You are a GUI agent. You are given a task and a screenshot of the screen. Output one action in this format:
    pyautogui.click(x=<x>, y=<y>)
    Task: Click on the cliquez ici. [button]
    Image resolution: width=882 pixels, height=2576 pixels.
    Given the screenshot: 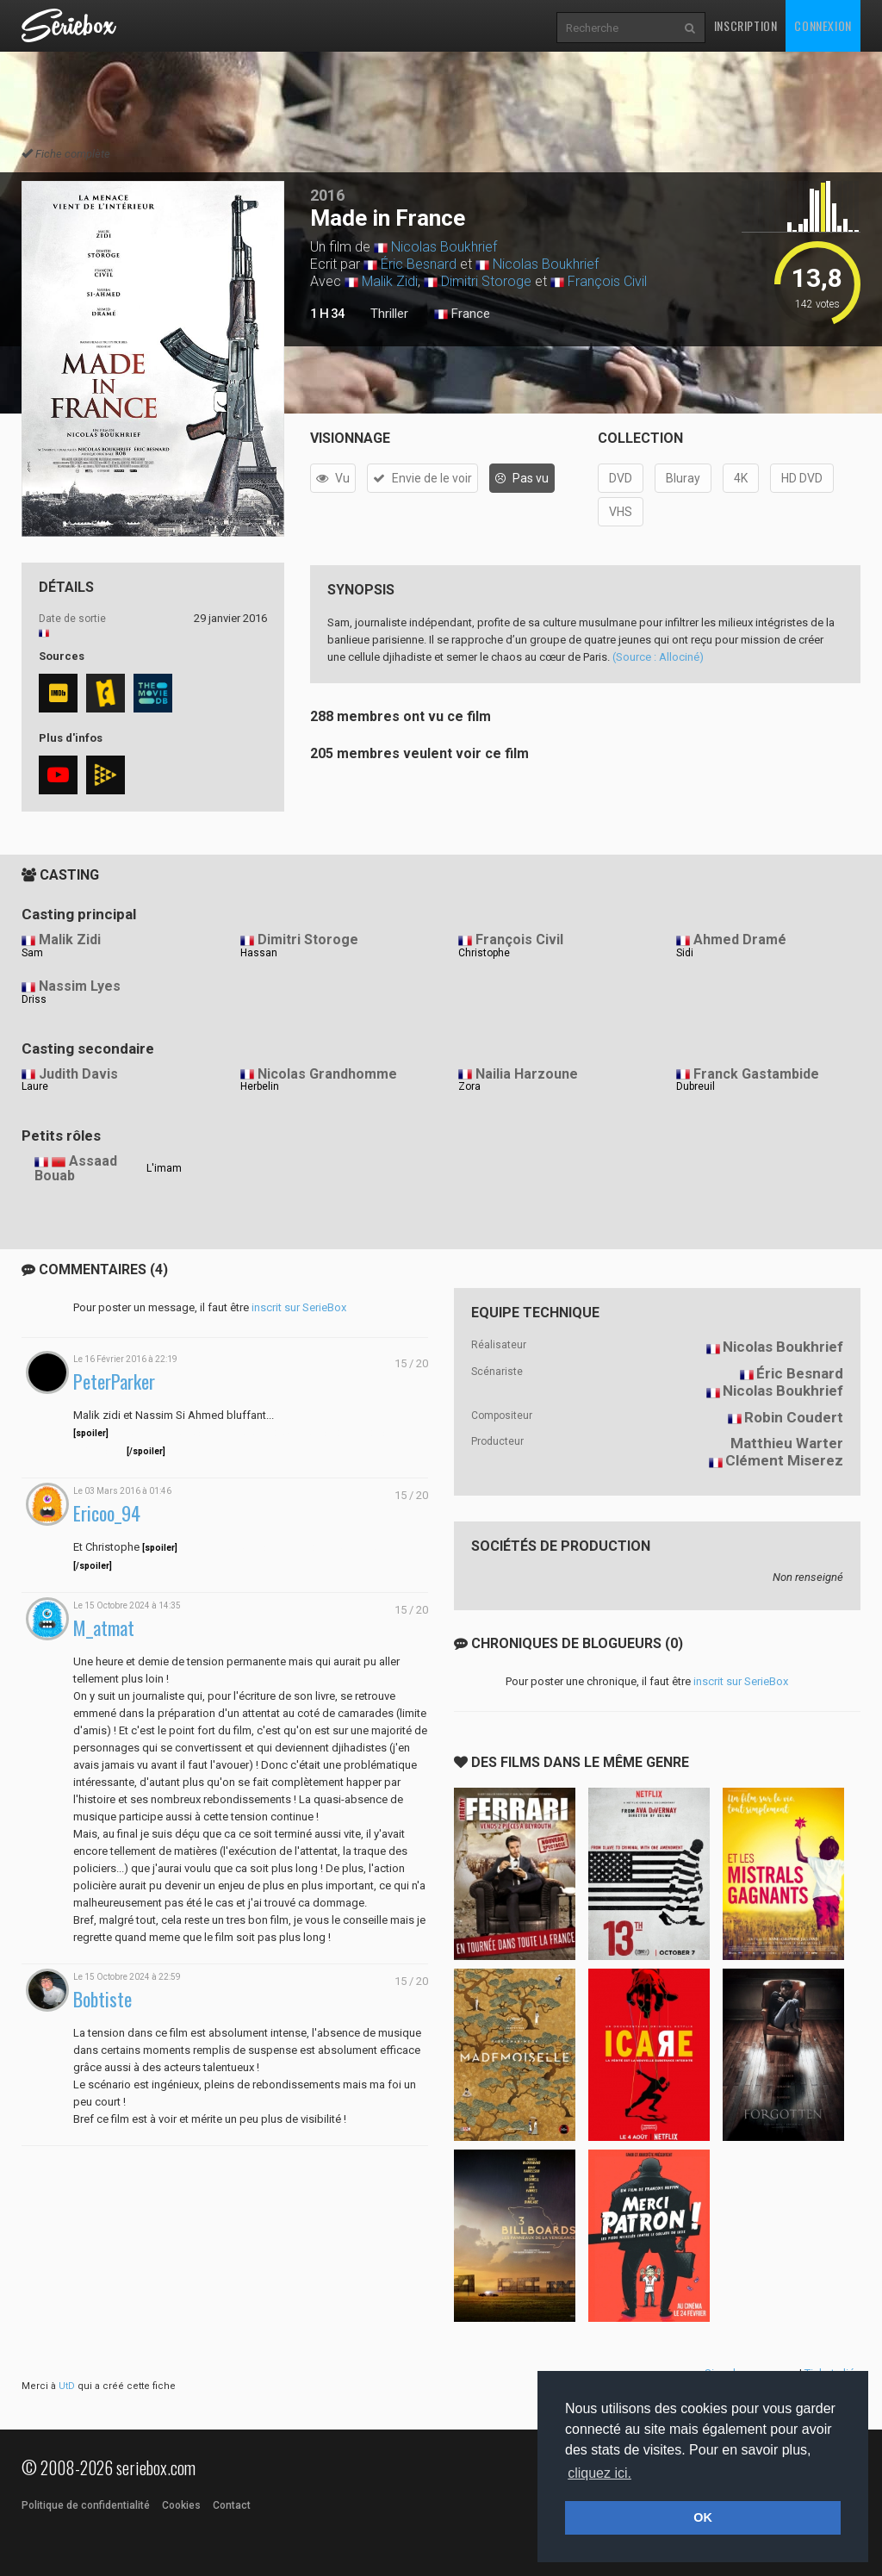 What is the action you would take?
    pyautogui.click(x=599, y=2473)
    